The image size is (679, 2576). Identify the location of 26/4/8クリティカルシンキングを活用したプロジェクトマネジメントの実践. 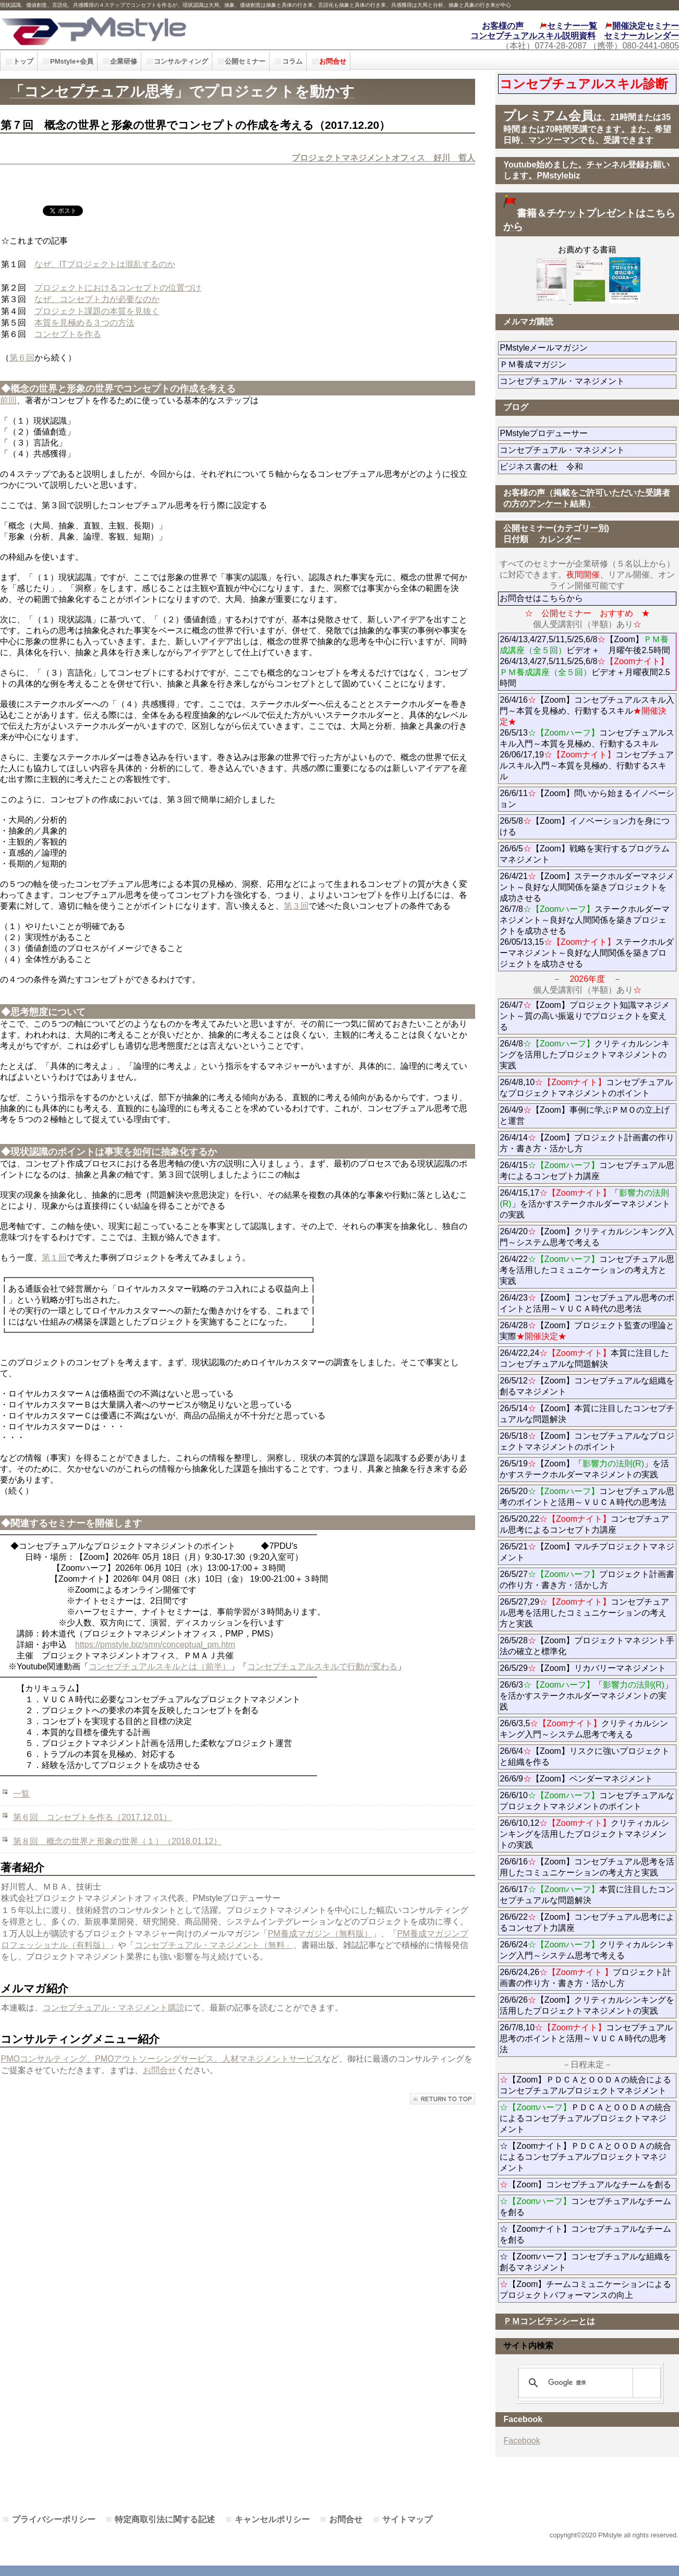
(584, 1054).